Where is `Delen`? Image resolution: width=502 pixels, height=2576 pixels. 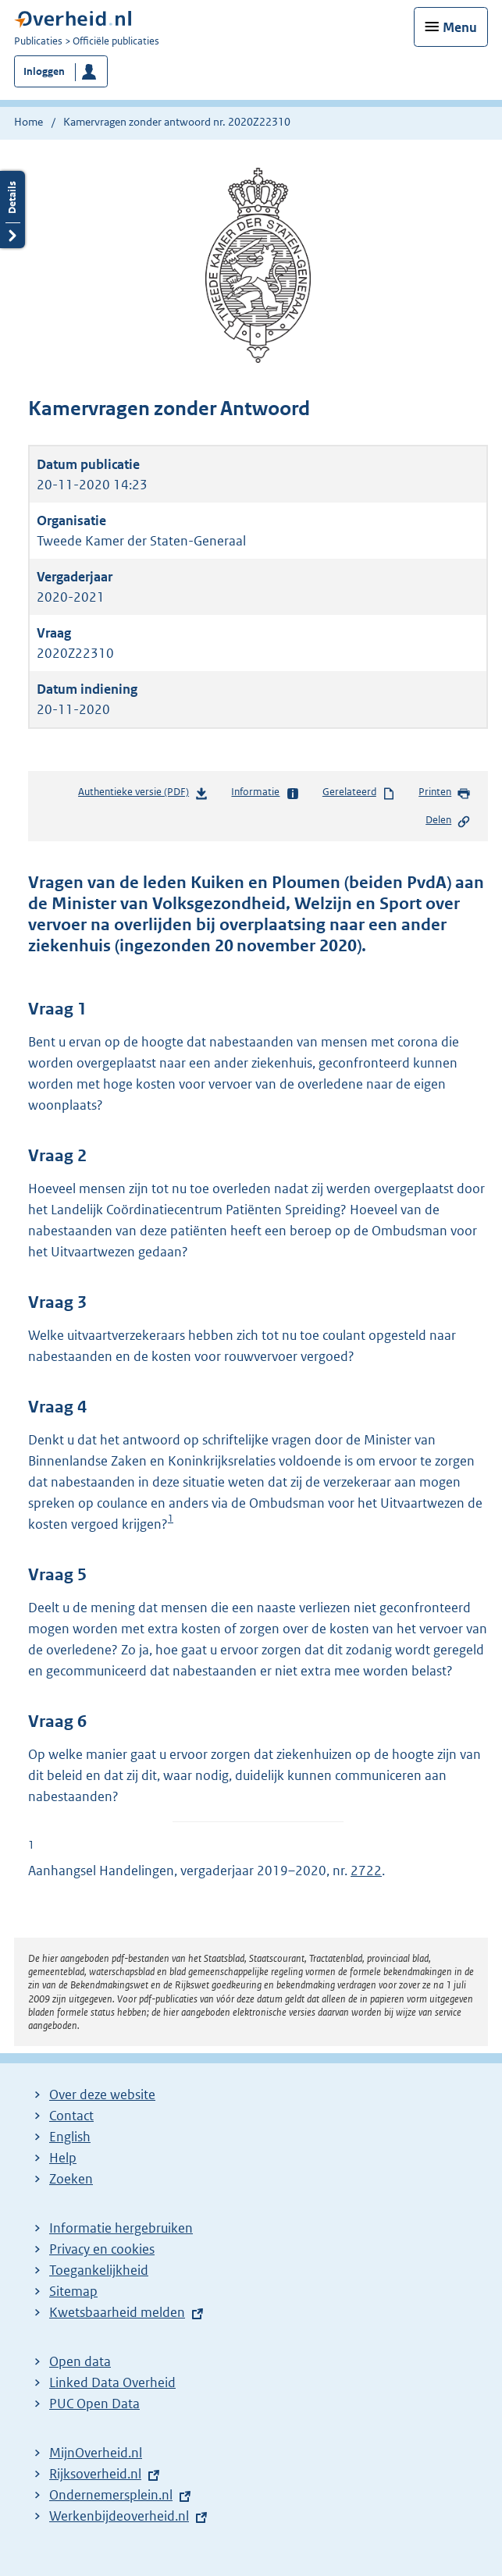 Delen is located at coordinates (448, 821).